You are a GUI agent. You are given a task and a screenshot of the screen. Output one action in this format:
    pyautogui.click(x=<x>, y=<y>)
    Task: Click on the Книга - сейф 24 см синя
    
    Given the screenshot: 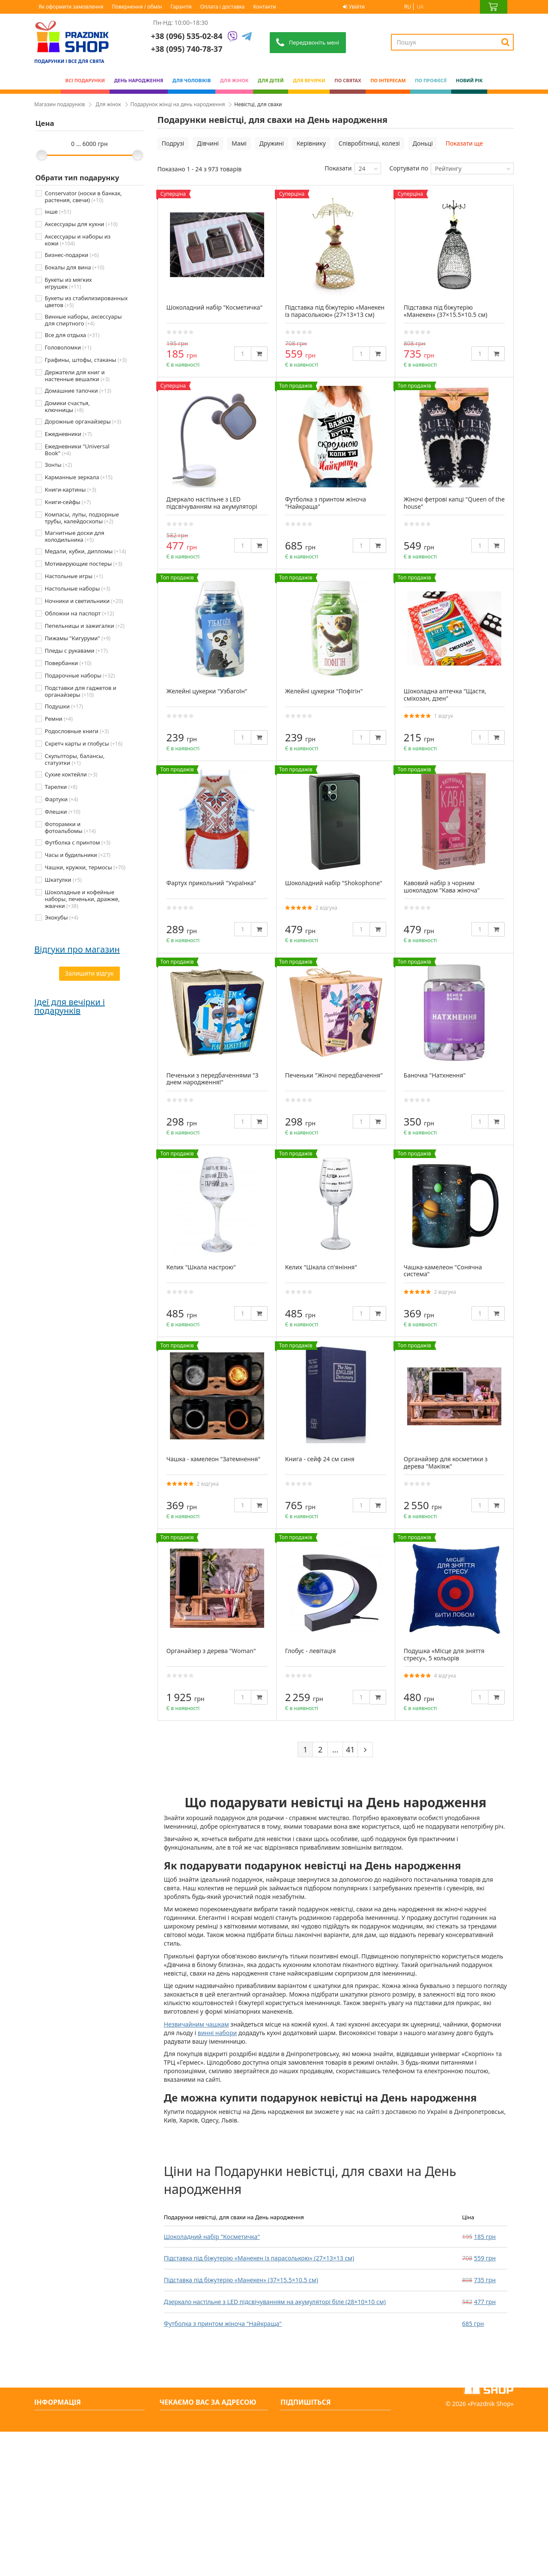 What is the action you would take?
    pyautogui.click(x=319, y=1459)
    